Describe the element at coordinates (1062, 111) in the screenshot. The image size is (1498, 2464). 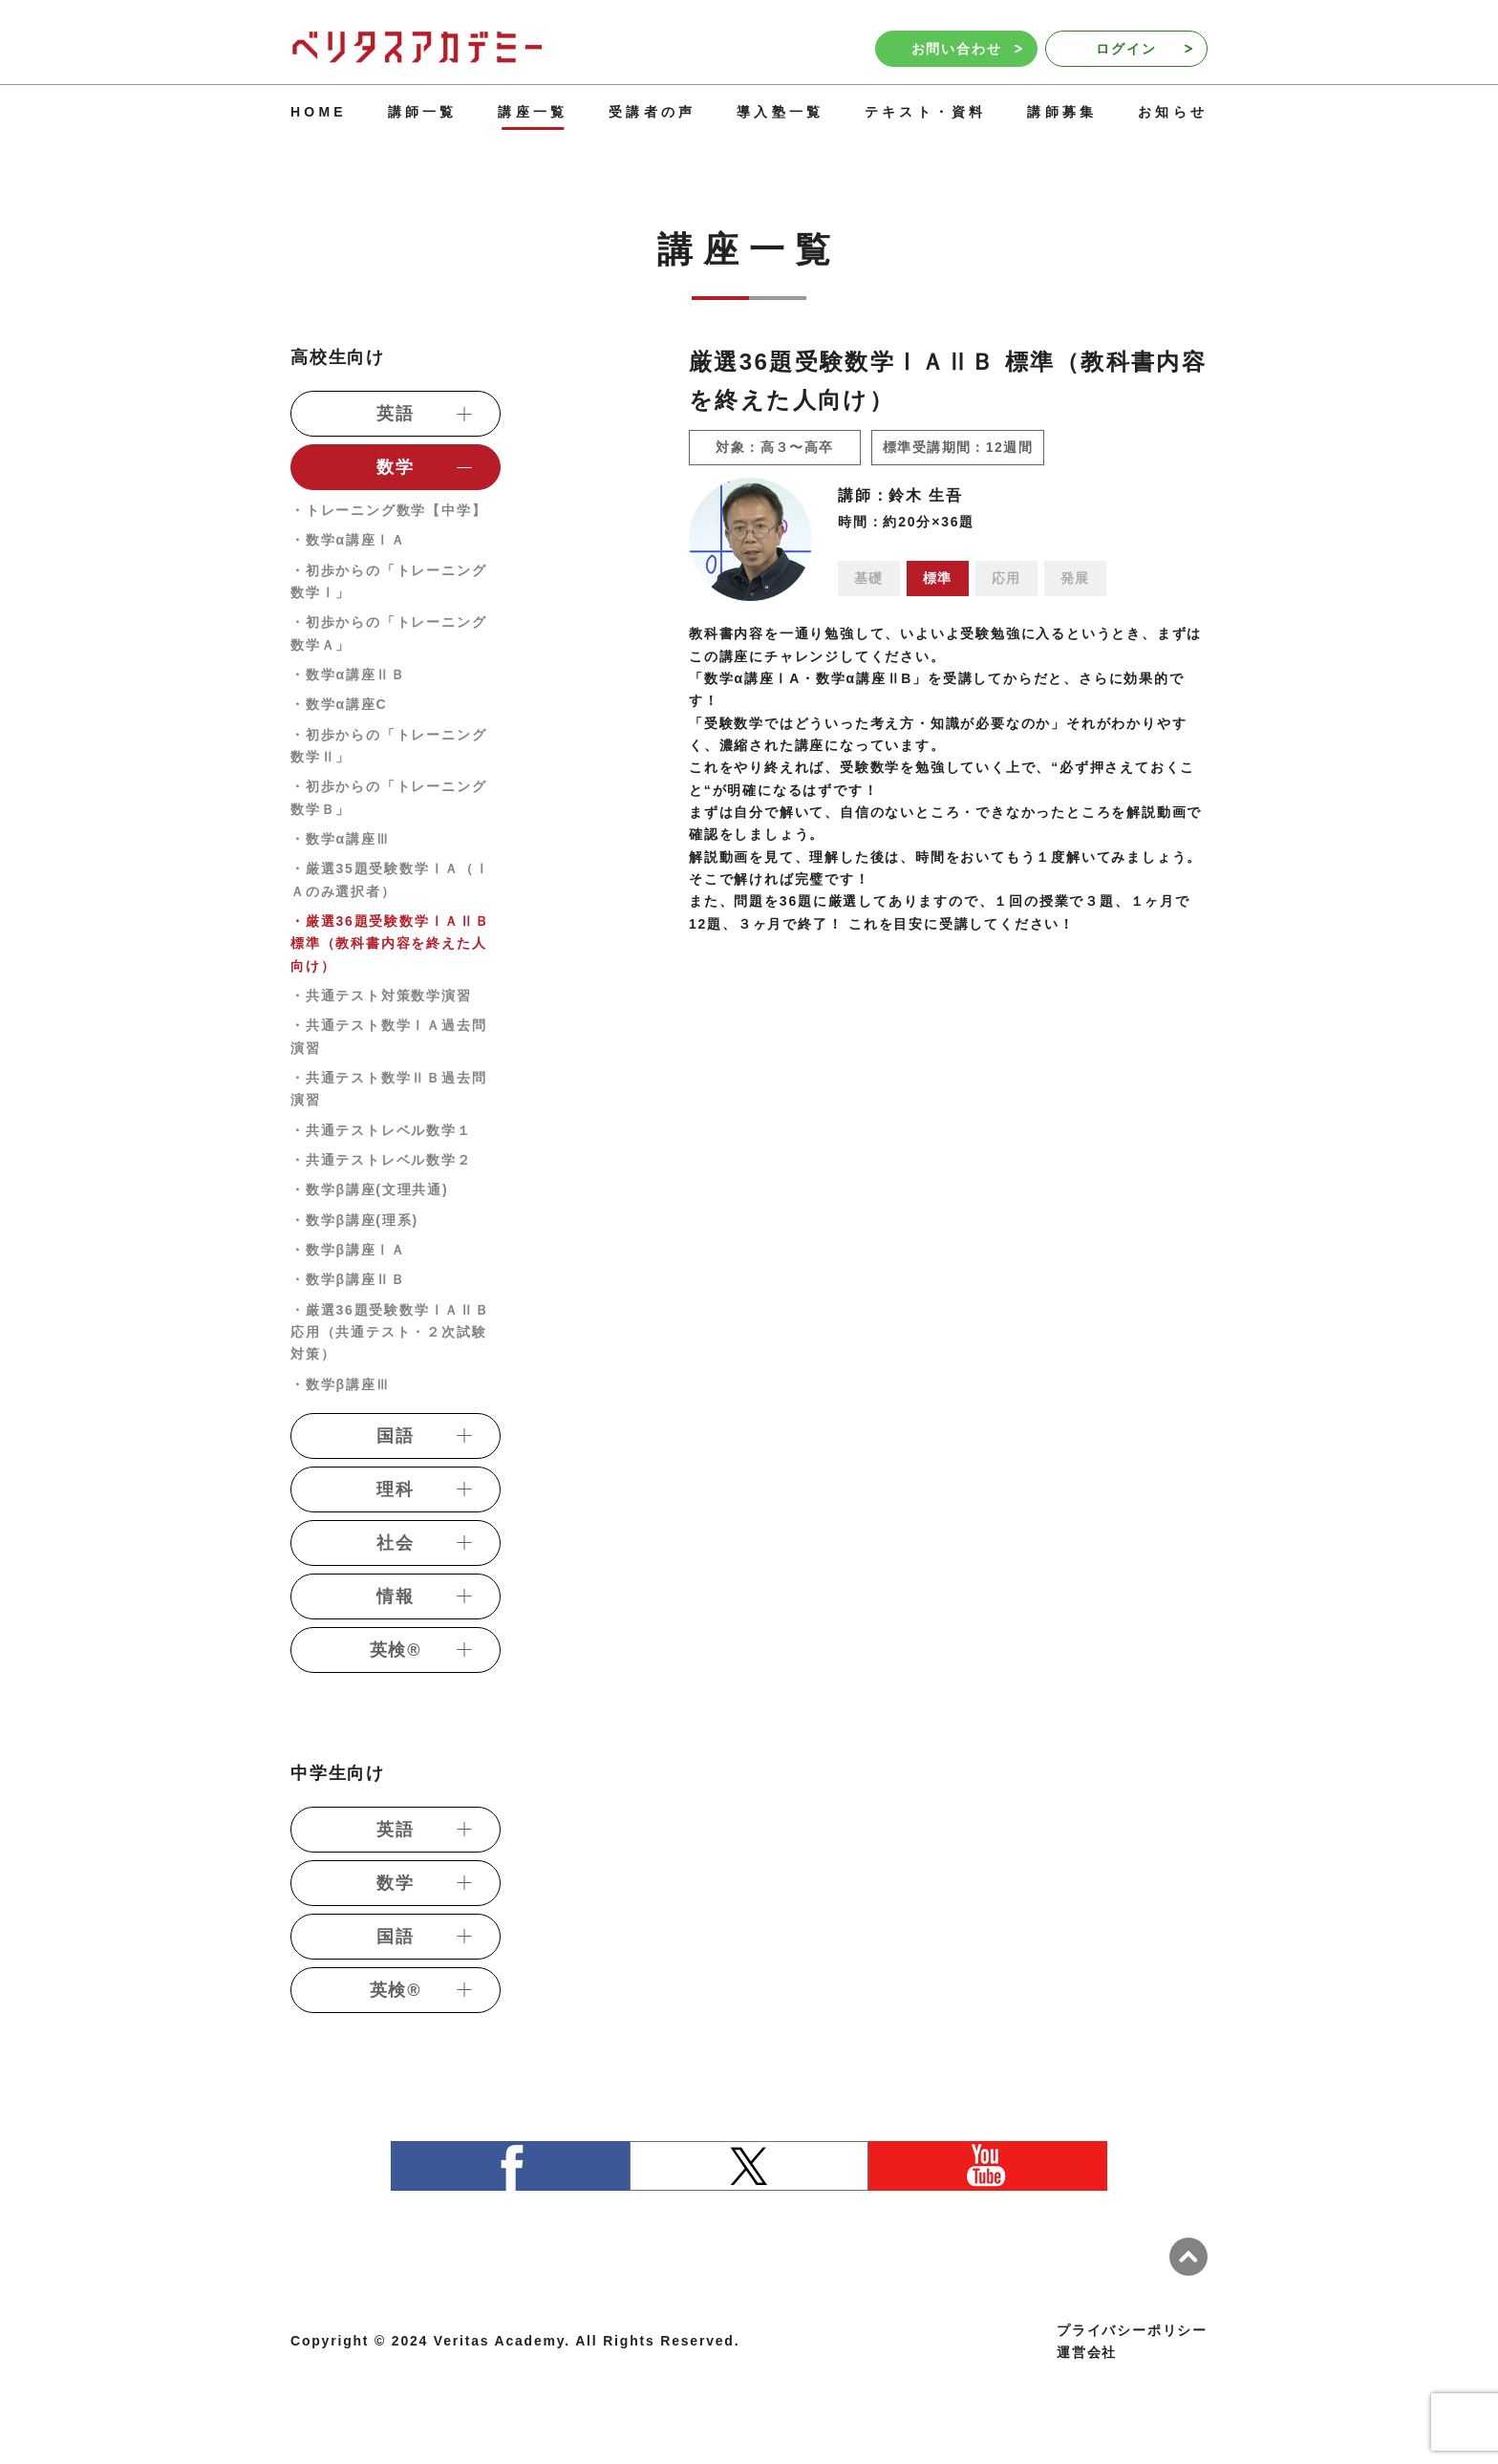
I see `講師募集` at that location.